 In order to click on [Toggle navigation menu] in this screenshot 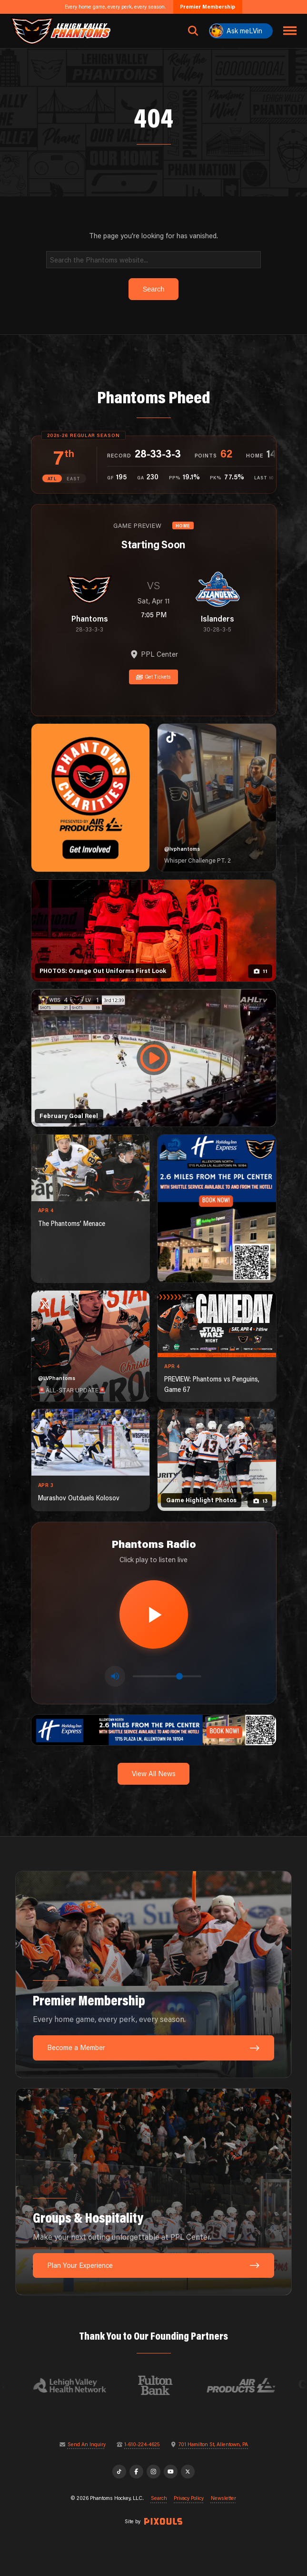, I will do `click(290, 31)`.